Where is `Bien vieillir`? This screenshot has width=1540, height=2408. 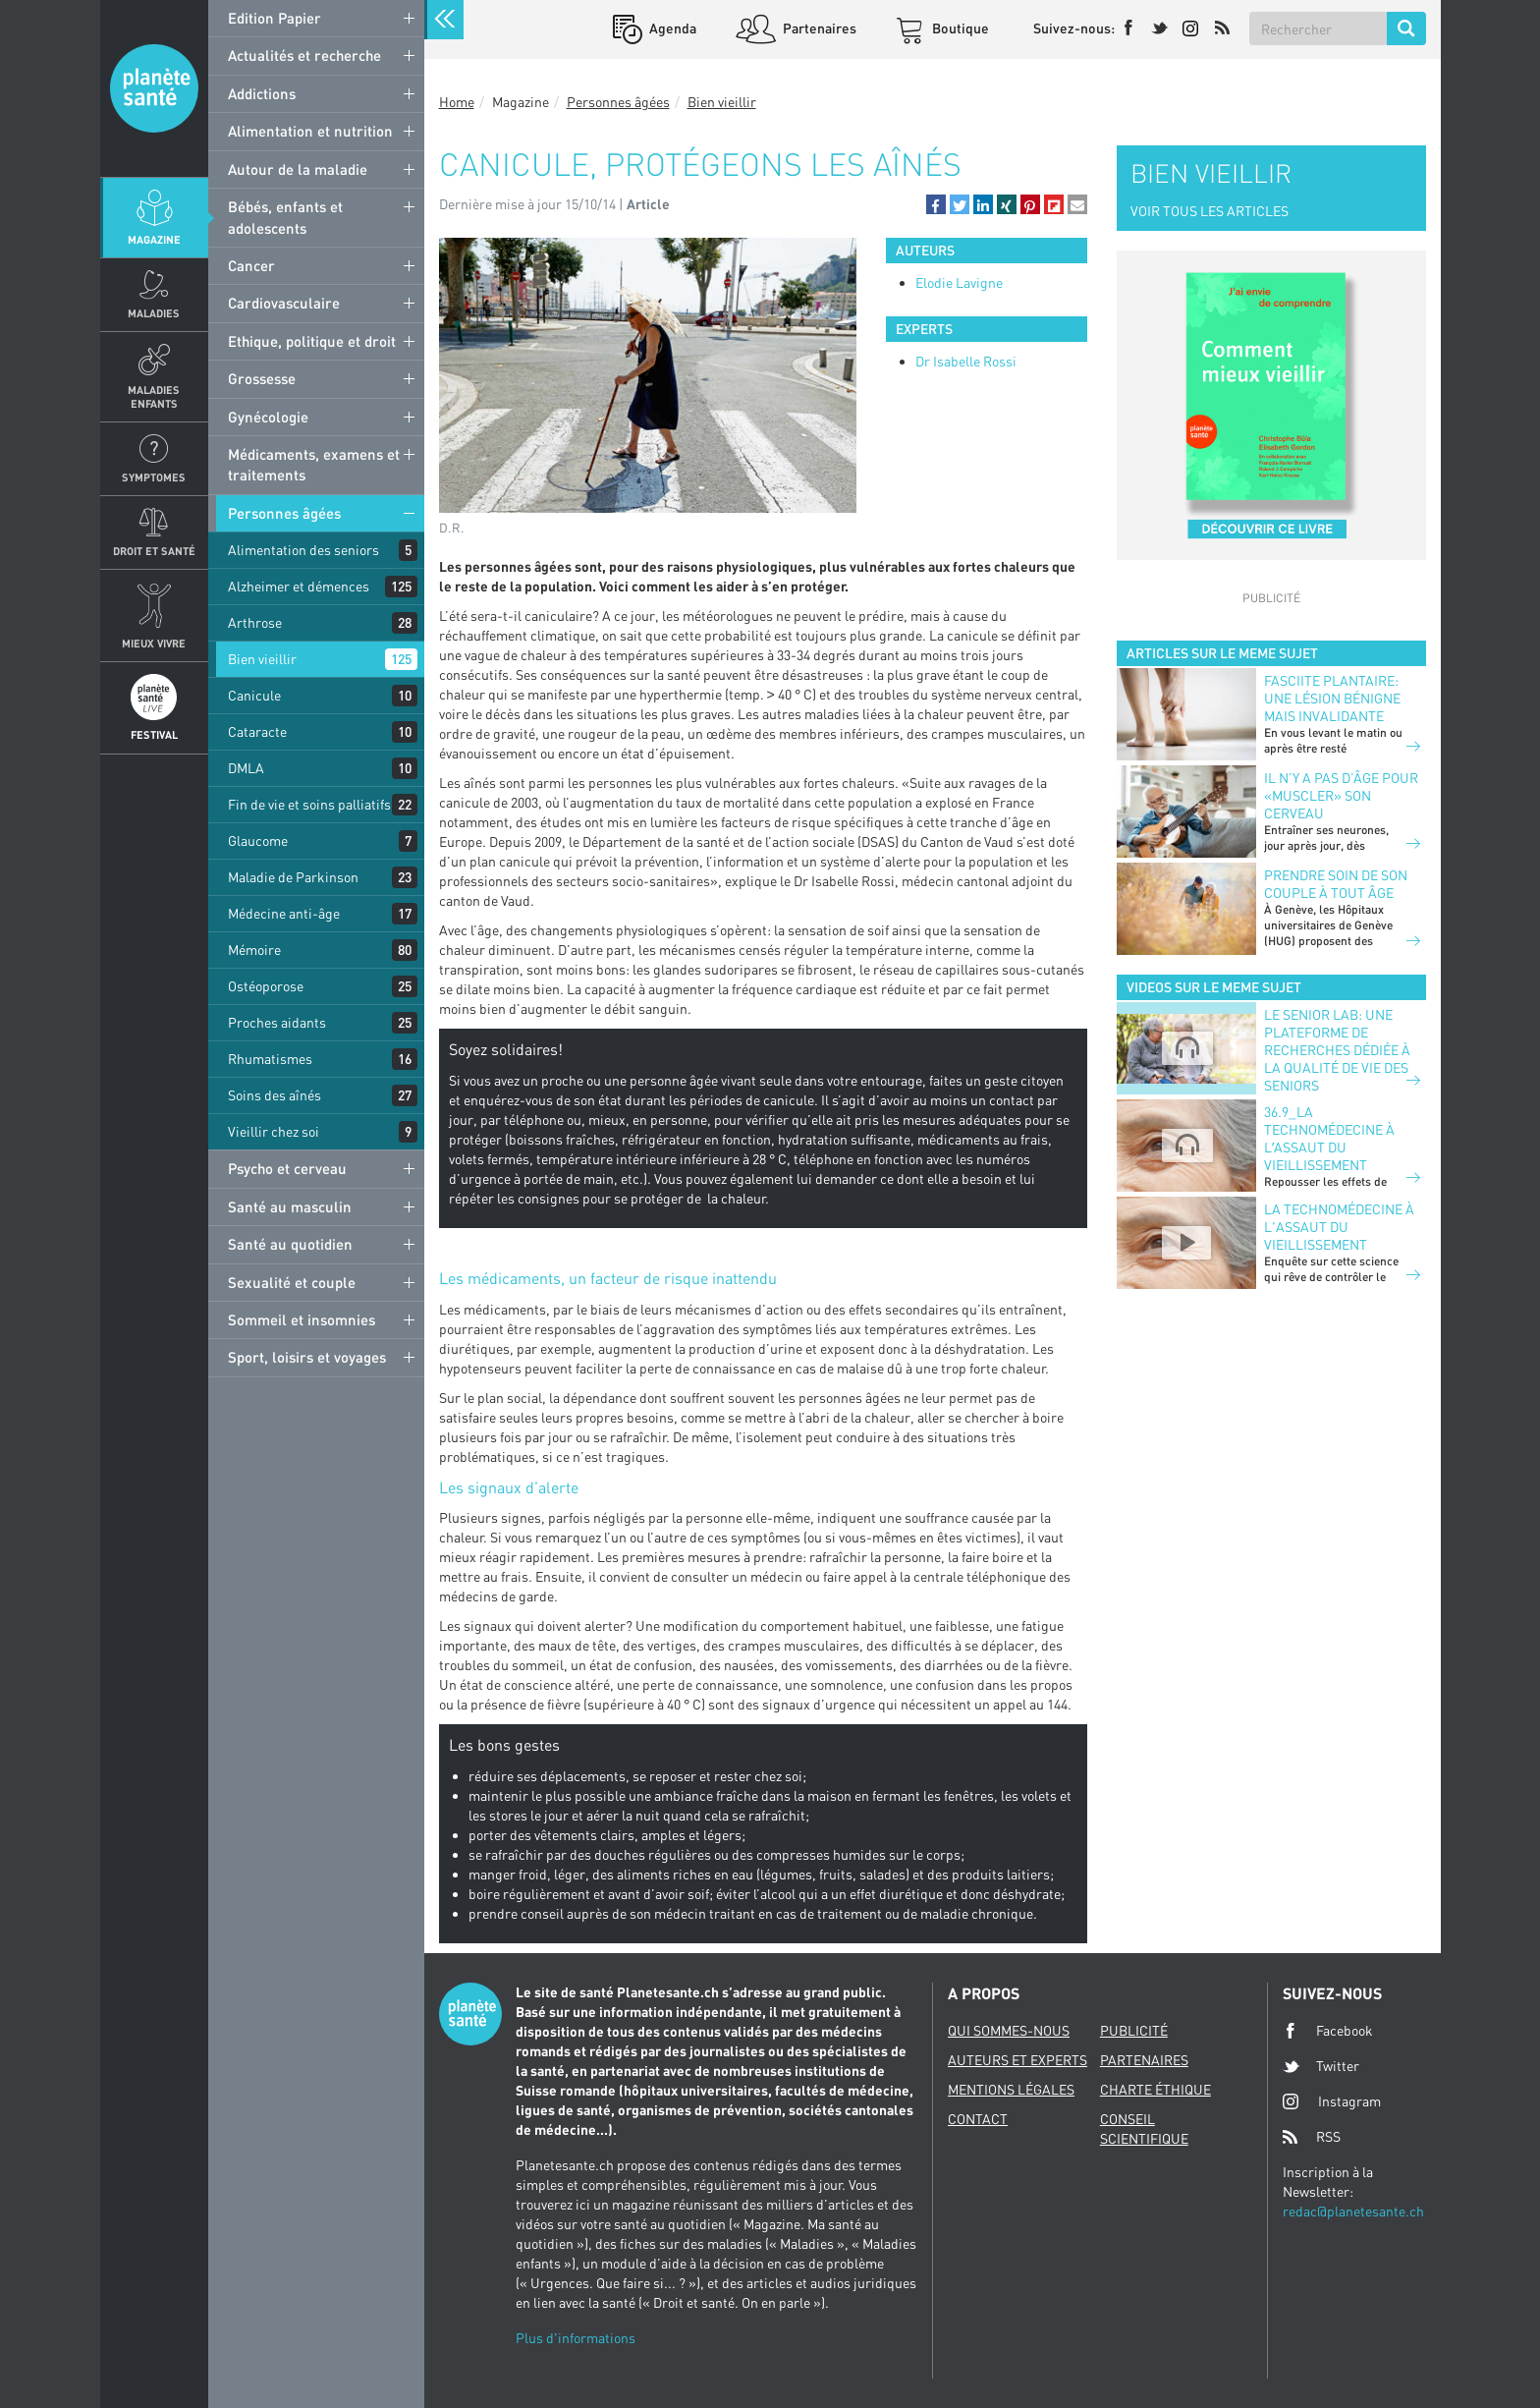
Bien vieillir is located at coordinates (262, 658).